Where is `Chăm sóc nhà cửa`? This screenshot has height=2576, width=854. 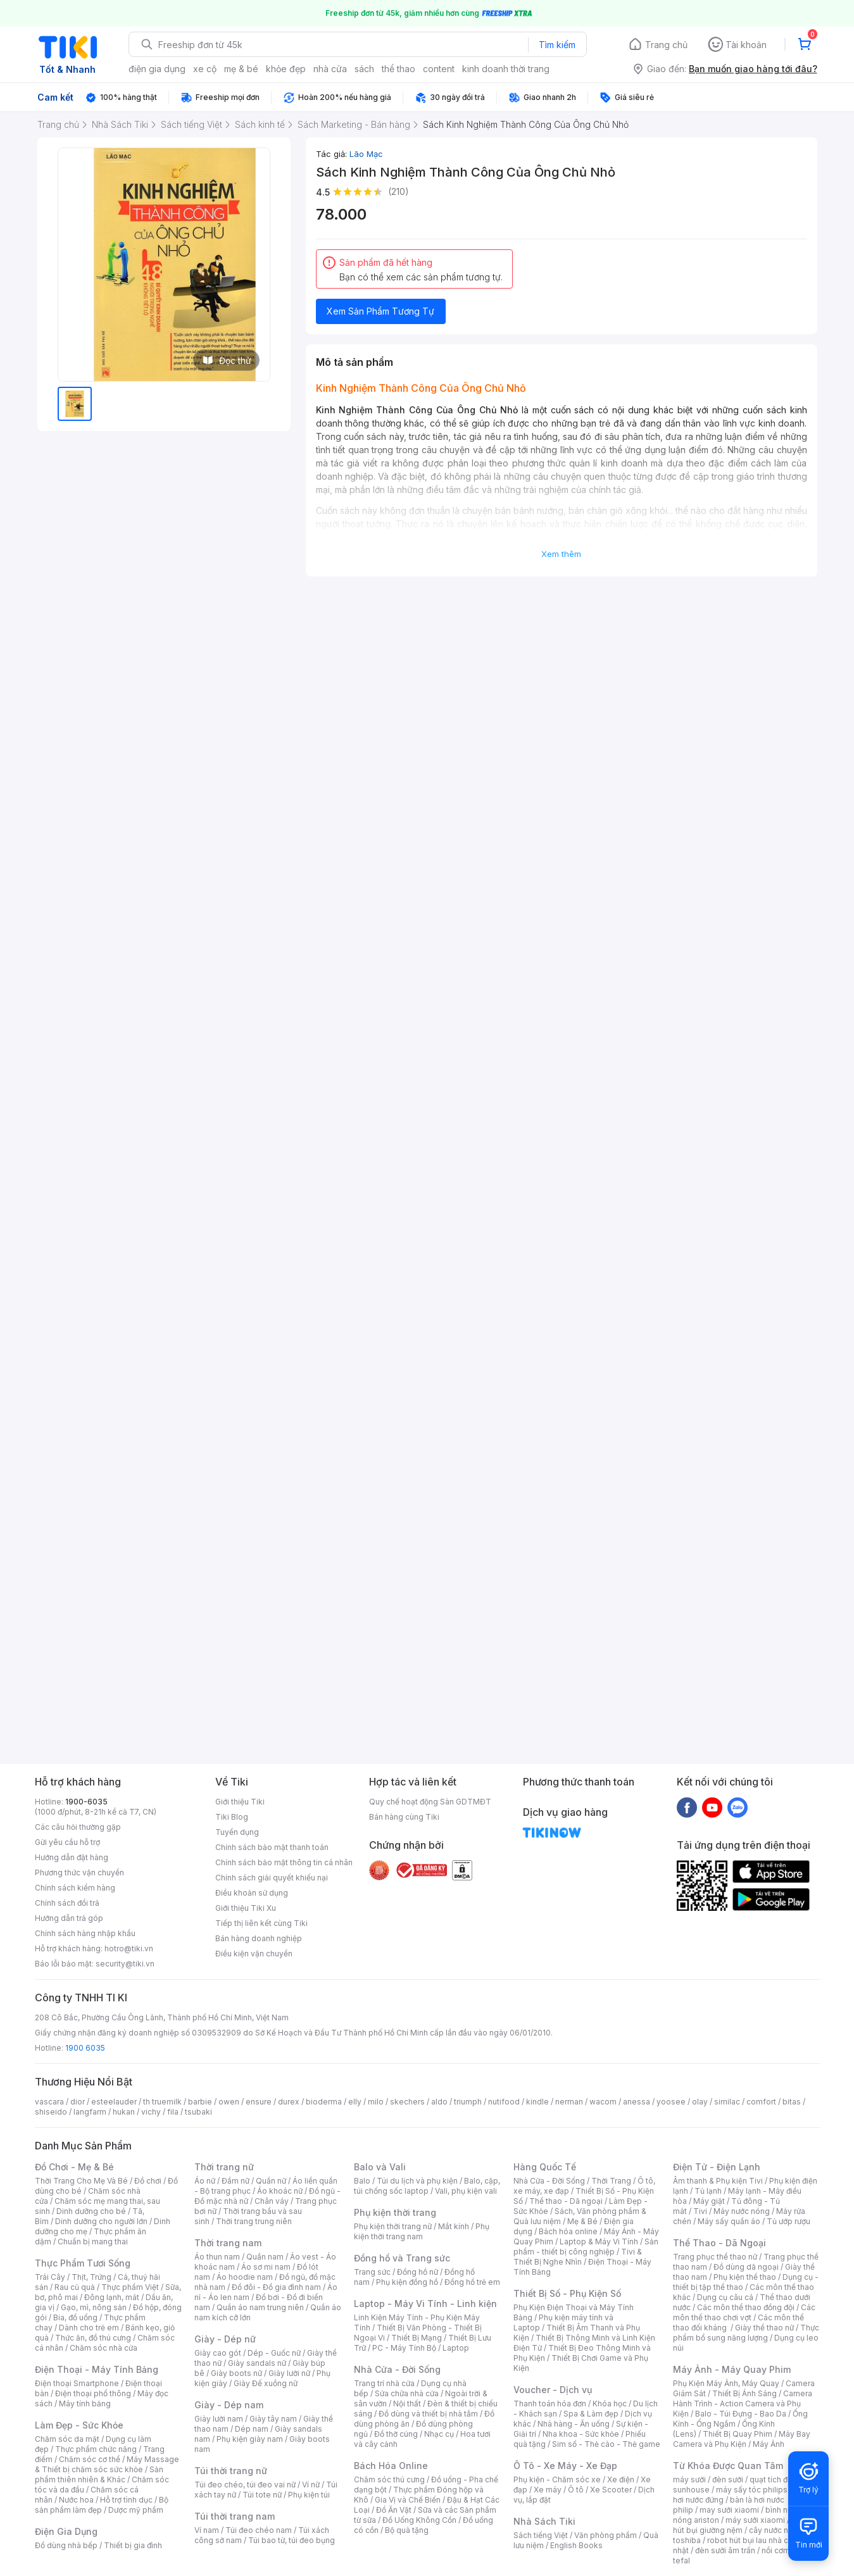
Chăm sóc nhà cửa is located at coordinates (103, 2348).